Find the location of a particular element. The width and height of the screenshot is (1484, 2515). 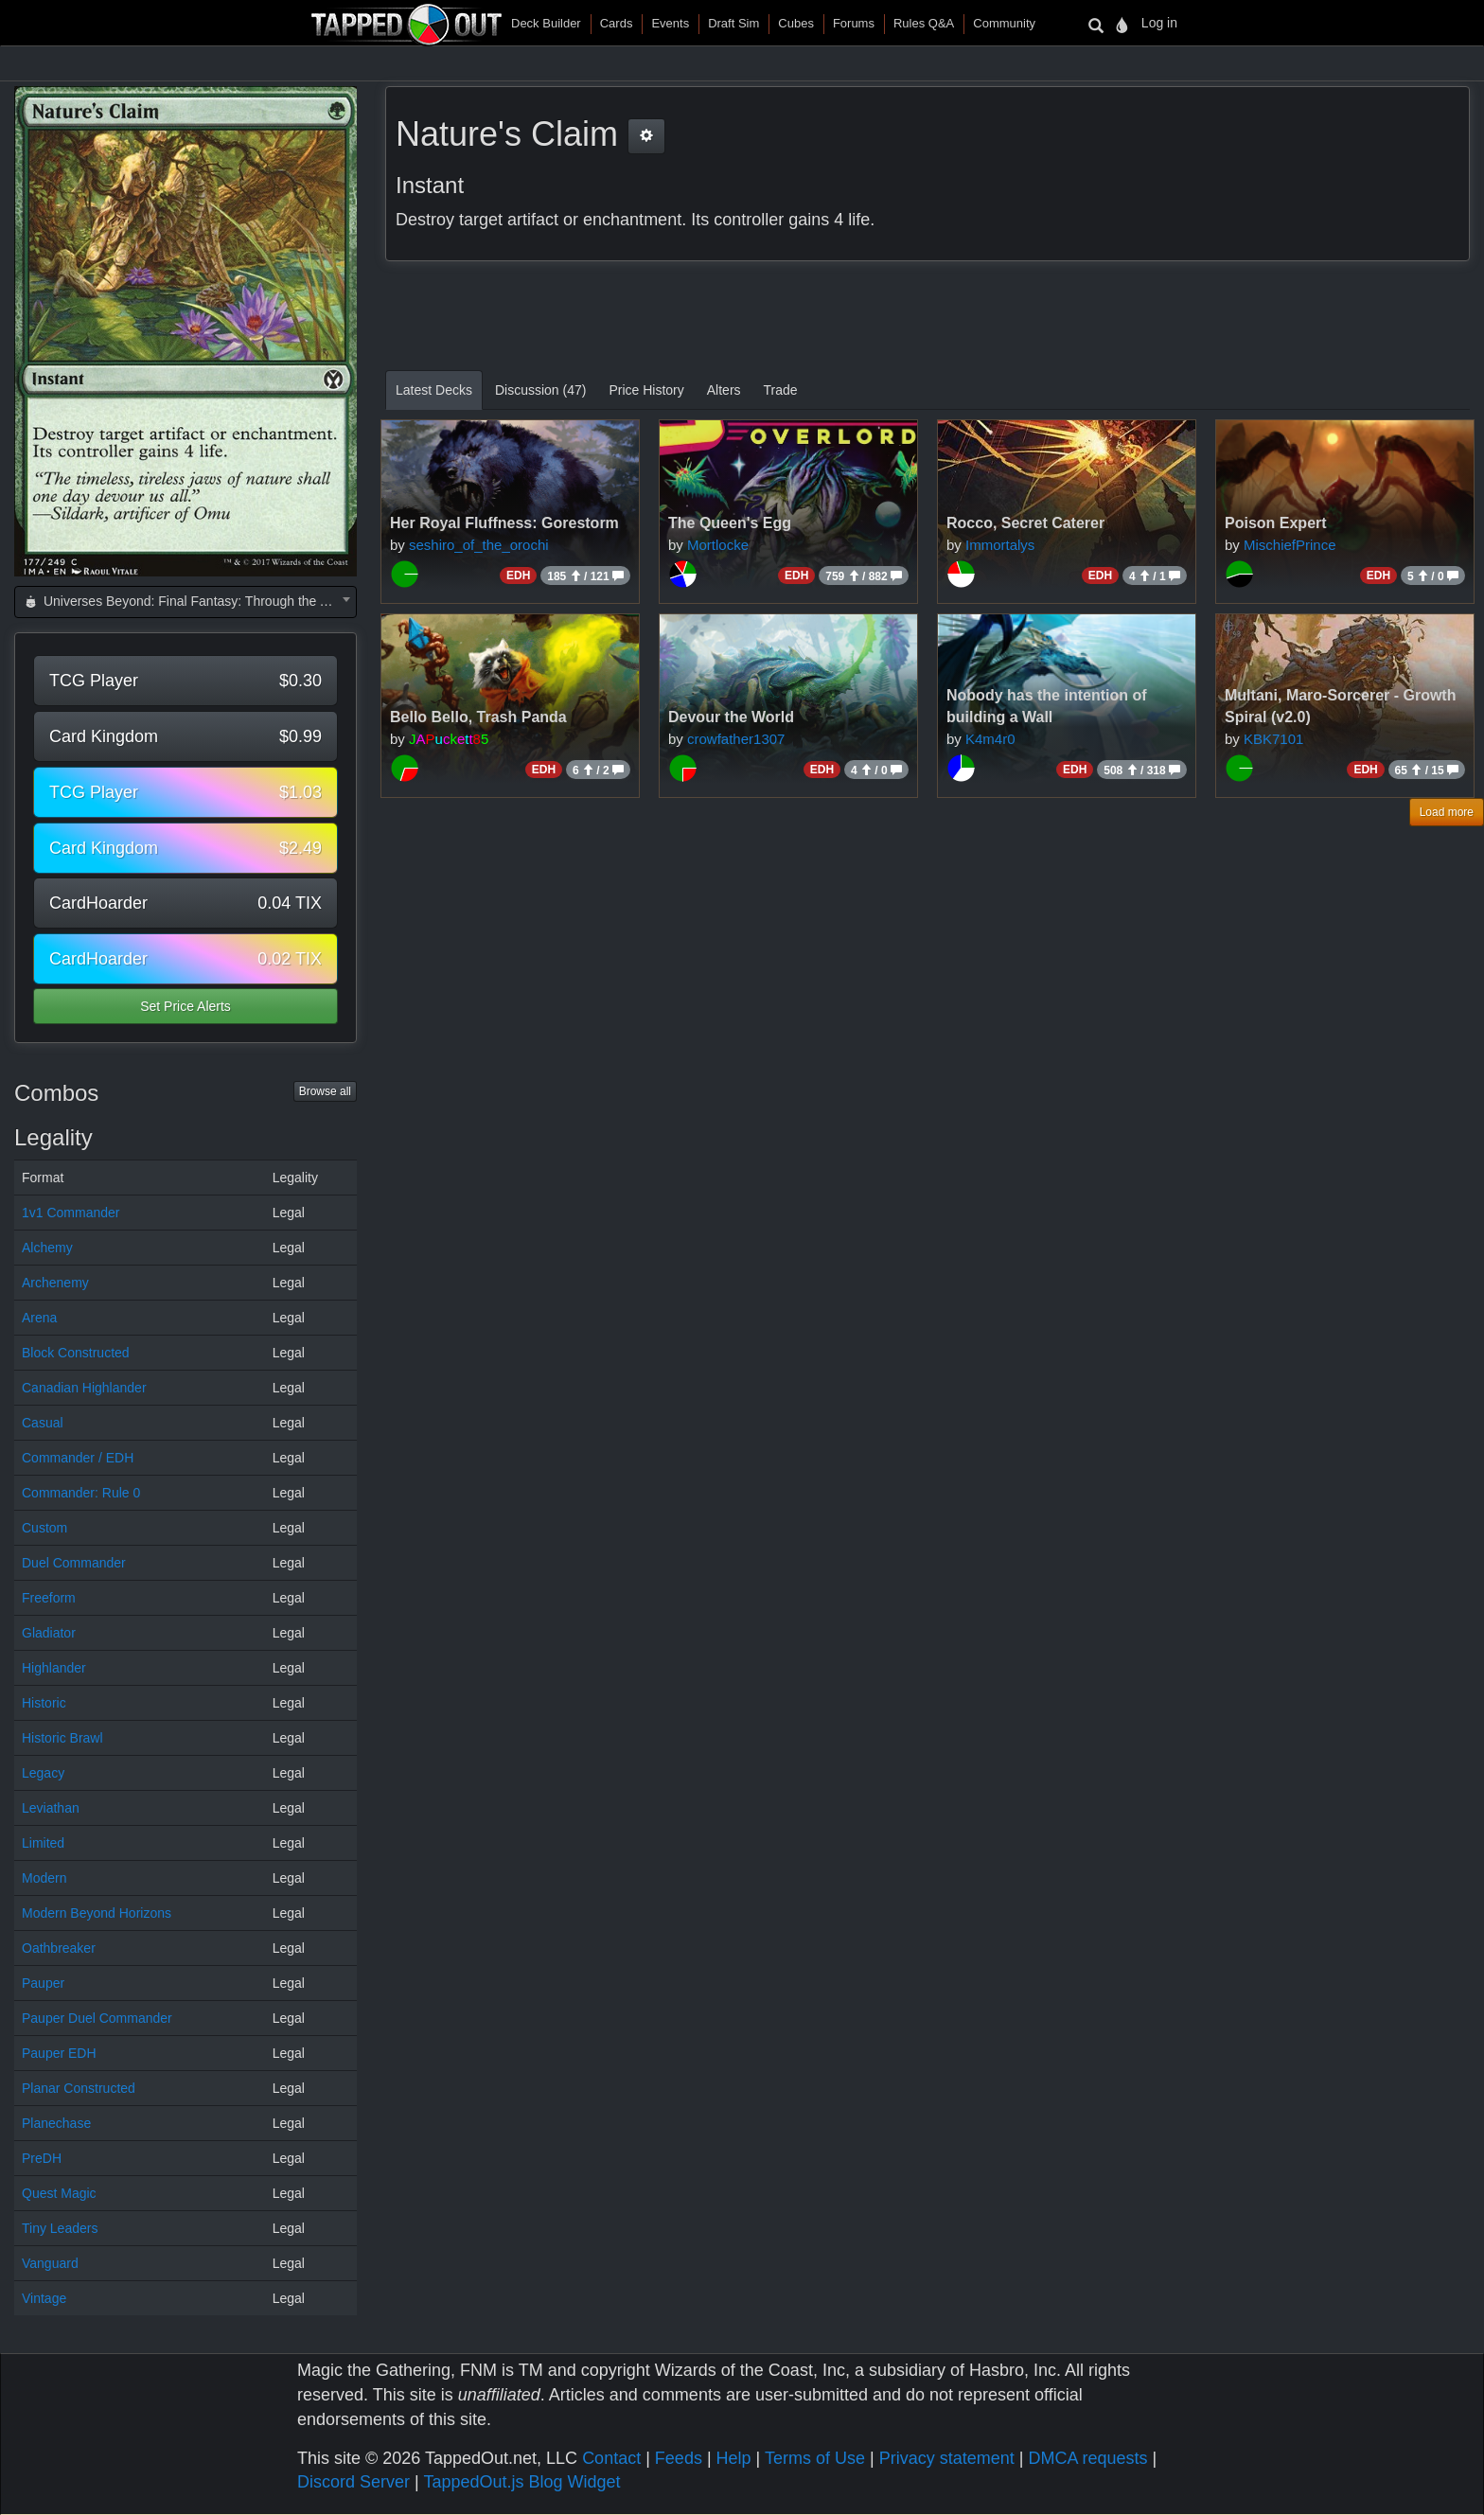

Leviathan is located at coordinates (51, 1807).